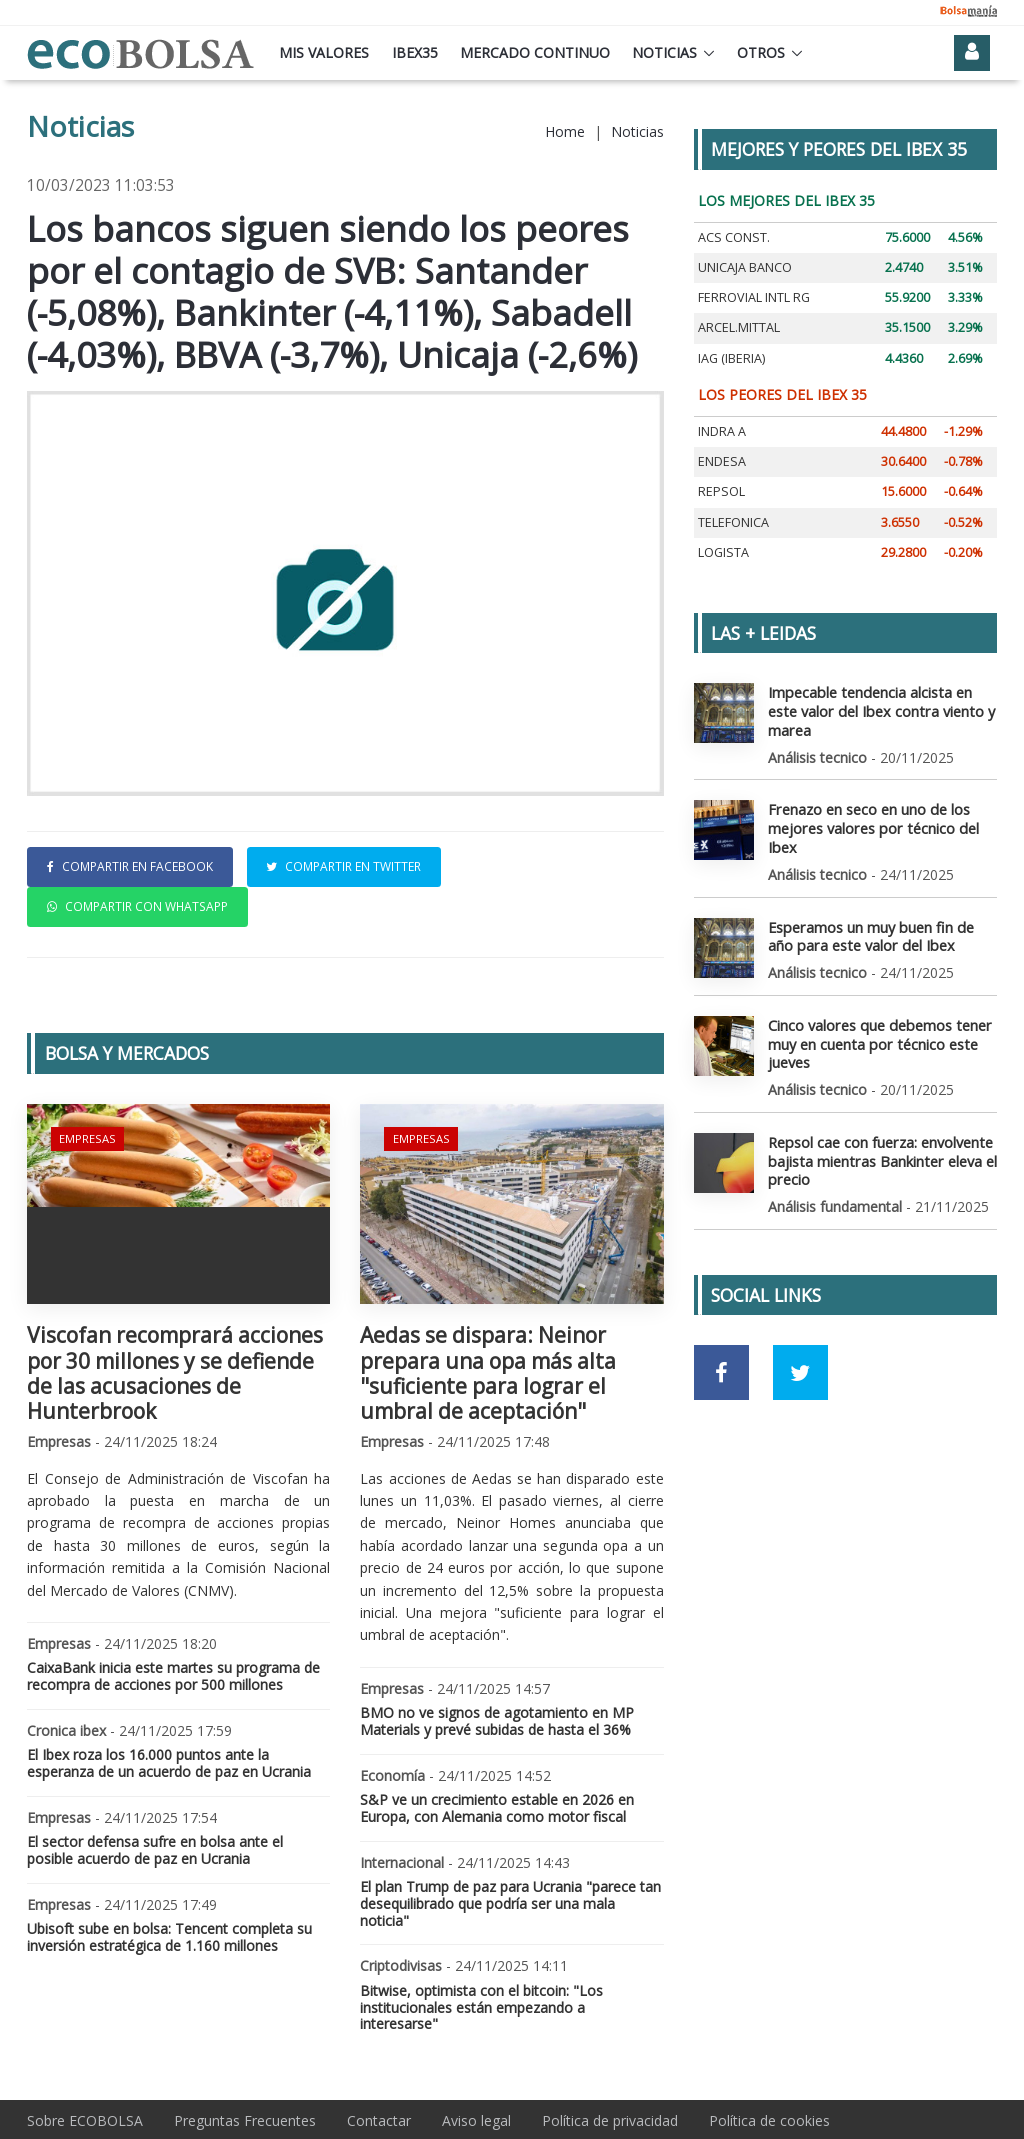 This screenshot has width=1024, height=2139. Describe the element at coordinates (868, 930) in the screenshot. I see `Esperamos un muy buen fin de año para este valor del Ibex` at that location.